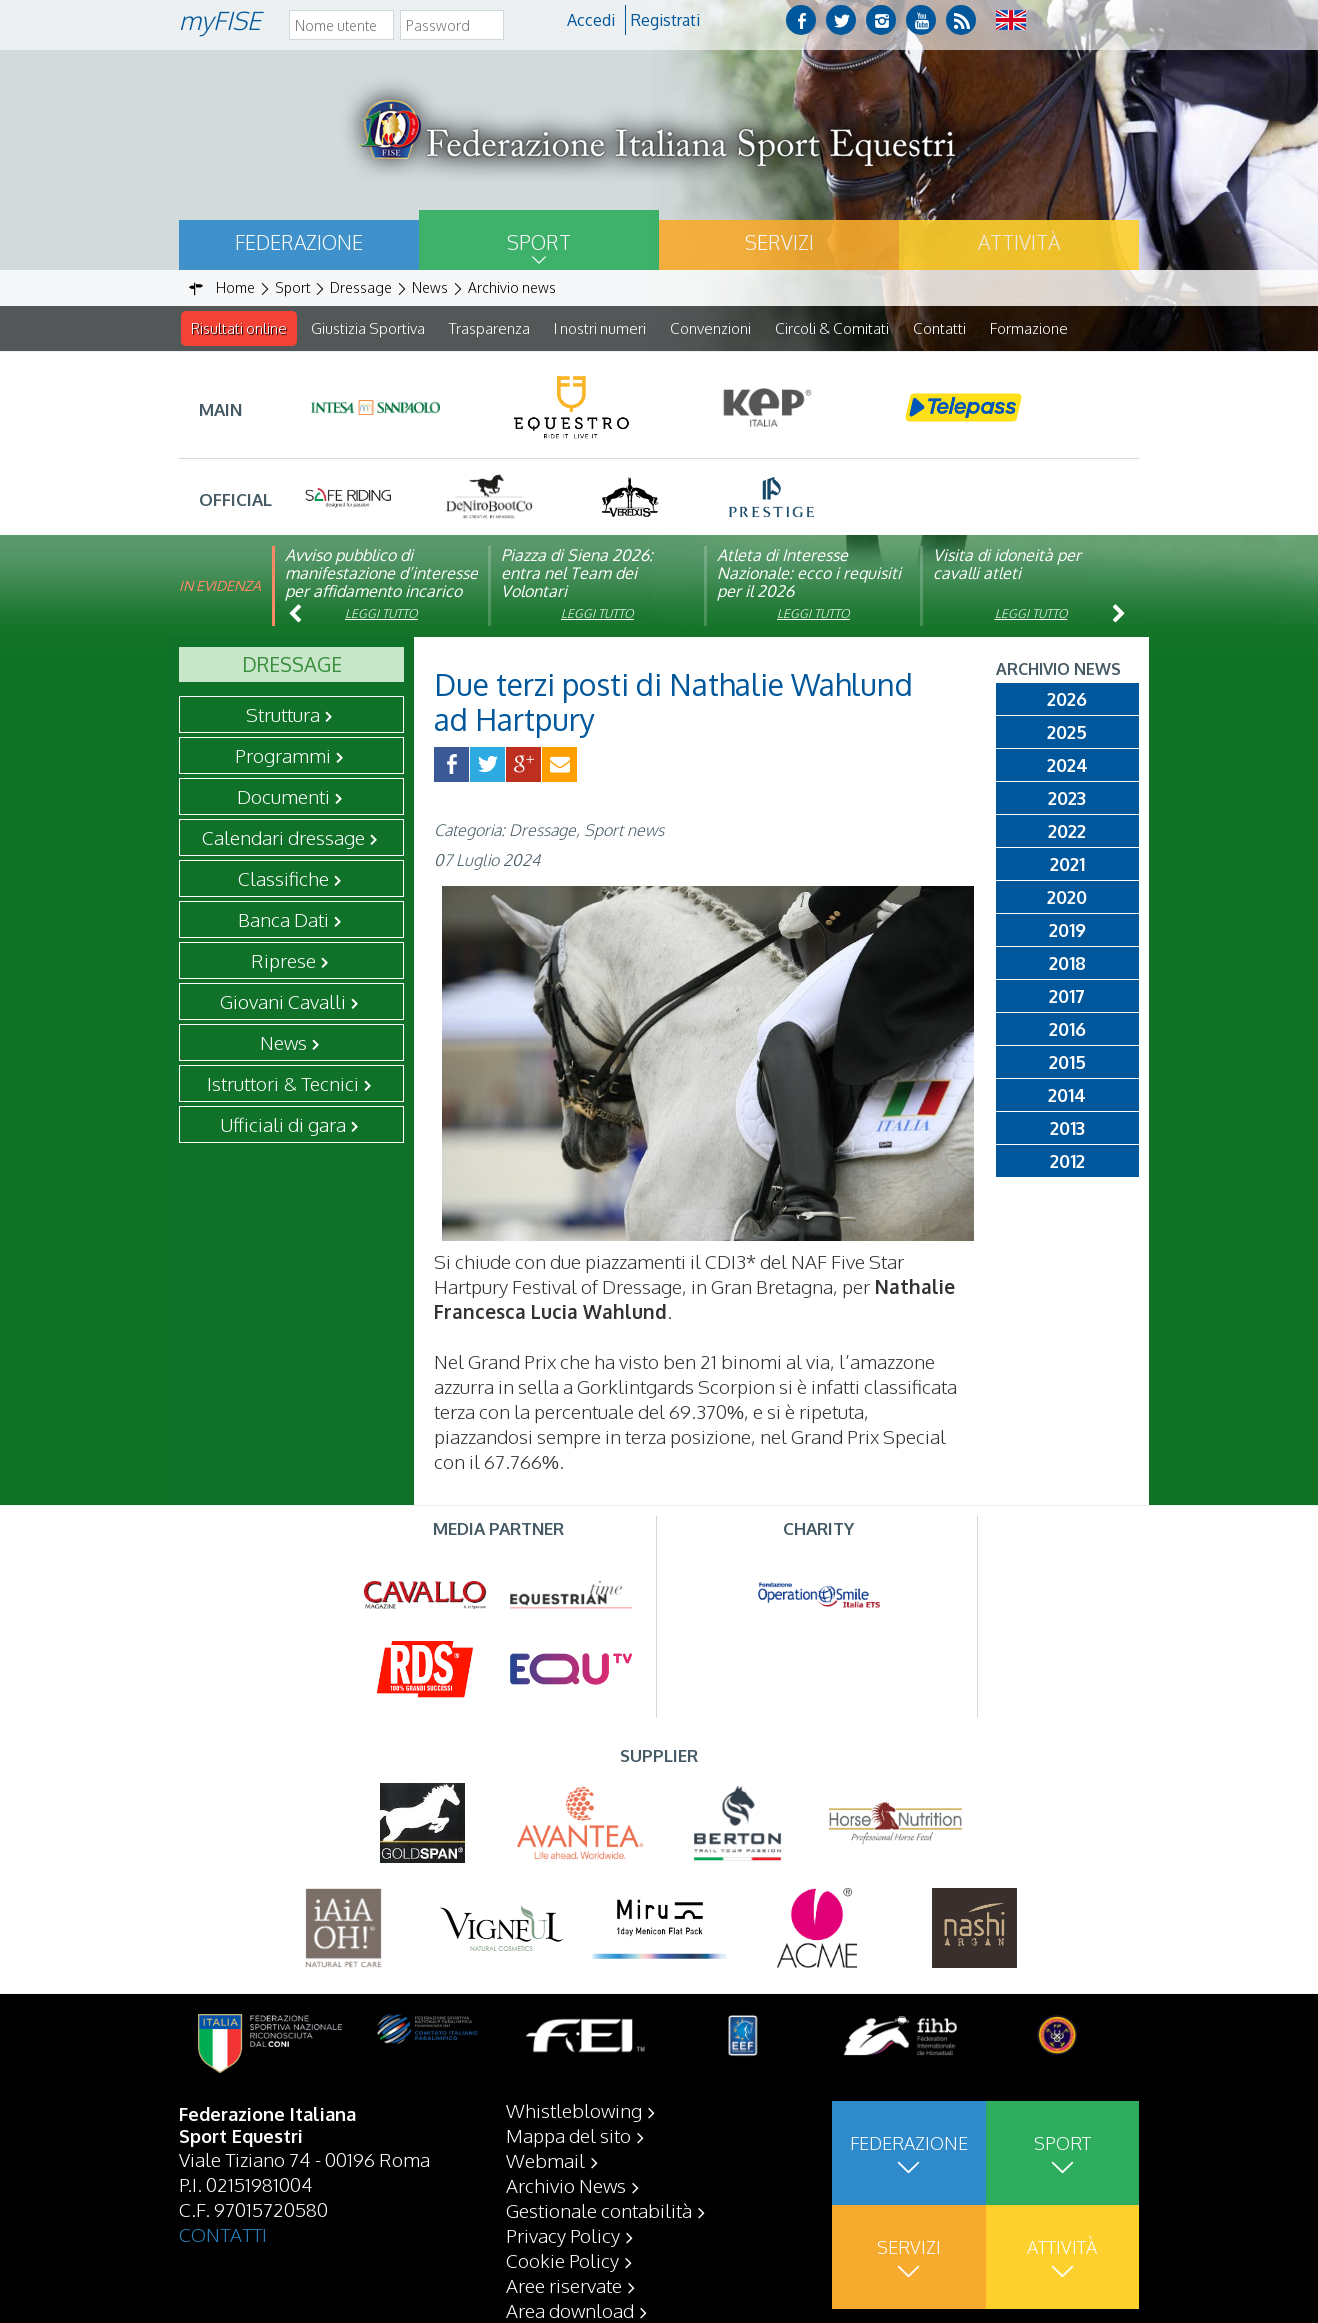 The height and width of the screenshot is (2323, 1318). Describe the element at coordinates (283, 838) in the screenshot. I see `Calendari dressage` at that location.